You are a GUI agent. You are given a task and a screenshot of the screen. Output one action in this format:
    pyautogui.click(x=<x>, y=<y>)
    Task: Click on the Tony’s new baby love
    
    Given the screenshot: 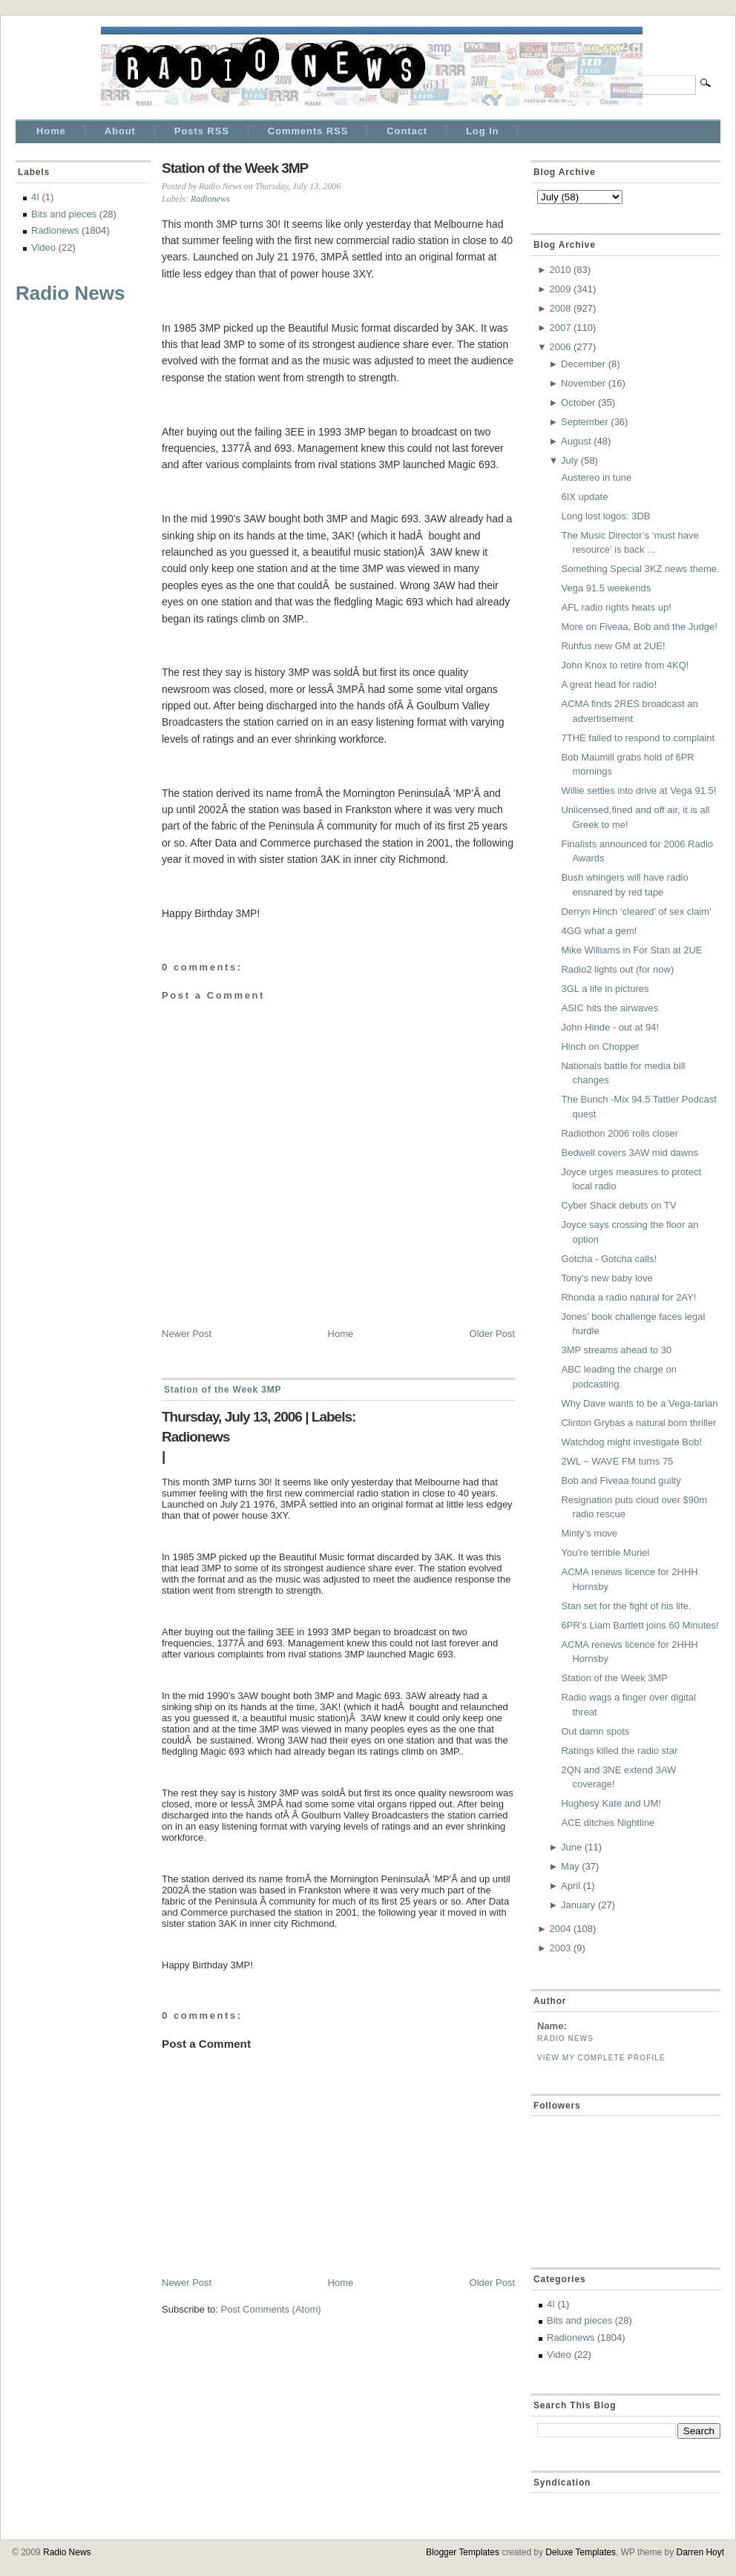 What is the action you would take?
    pyautogui.click(x=606, y=1278)
    